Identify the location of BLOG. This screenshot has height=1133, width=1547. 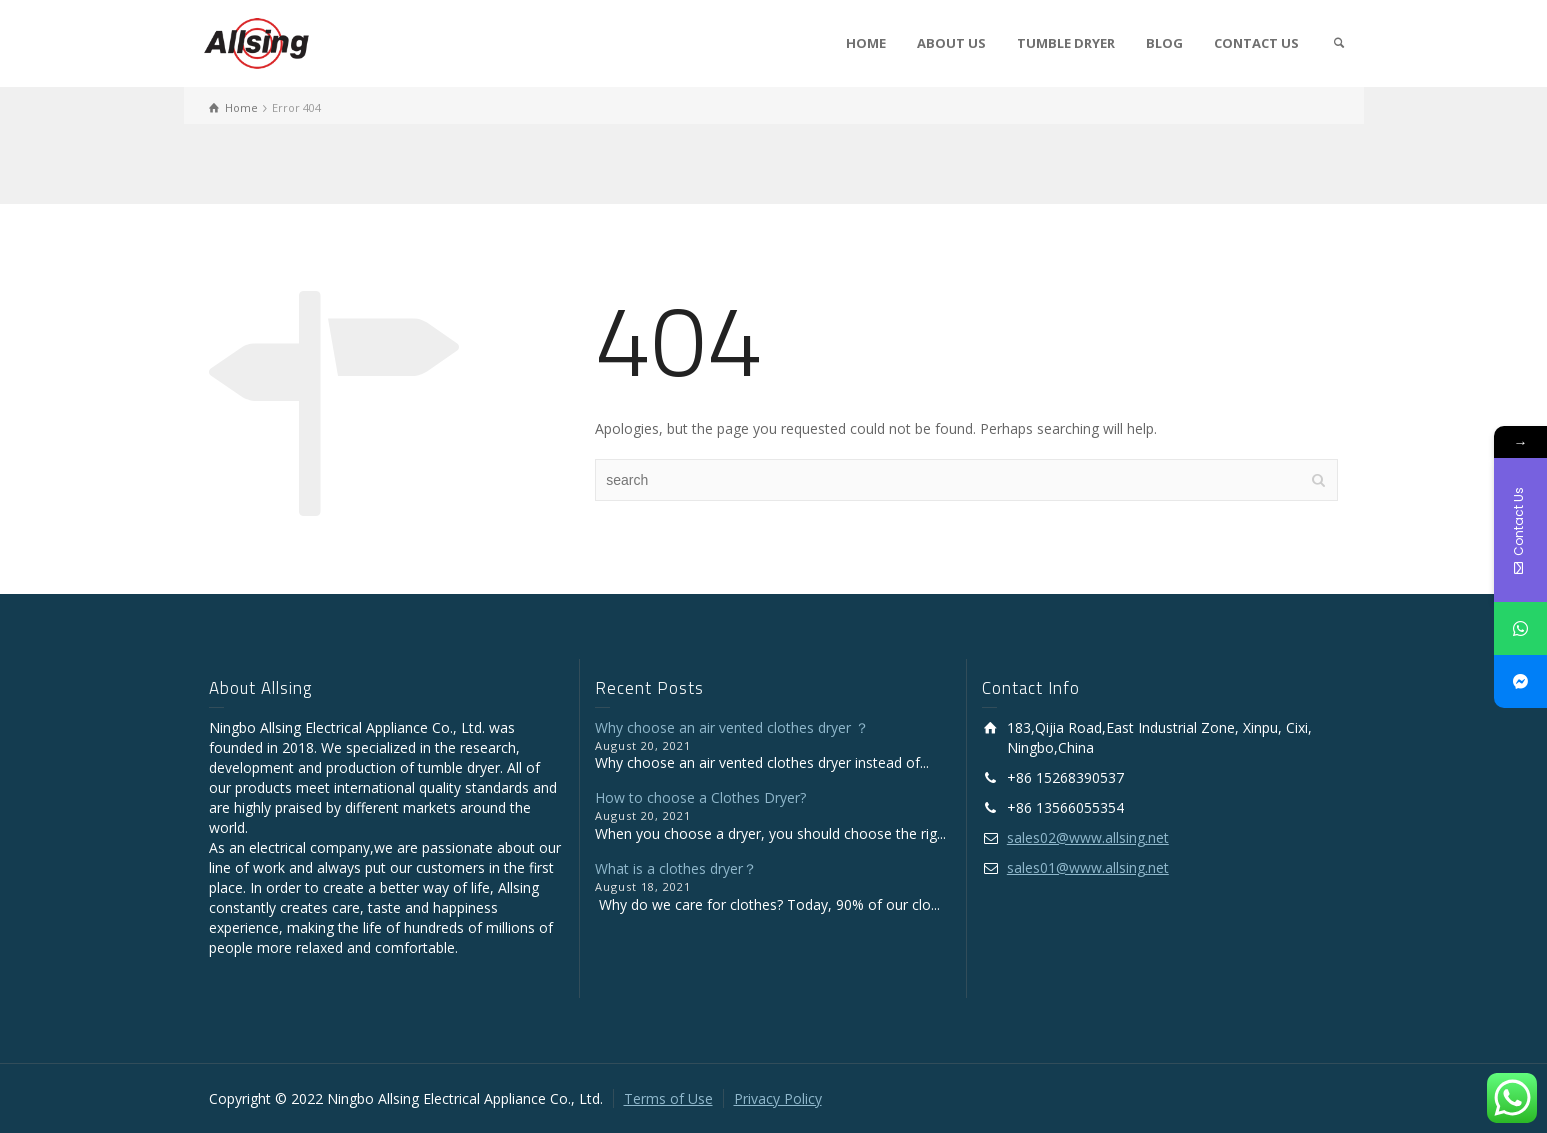
(1164, 43).